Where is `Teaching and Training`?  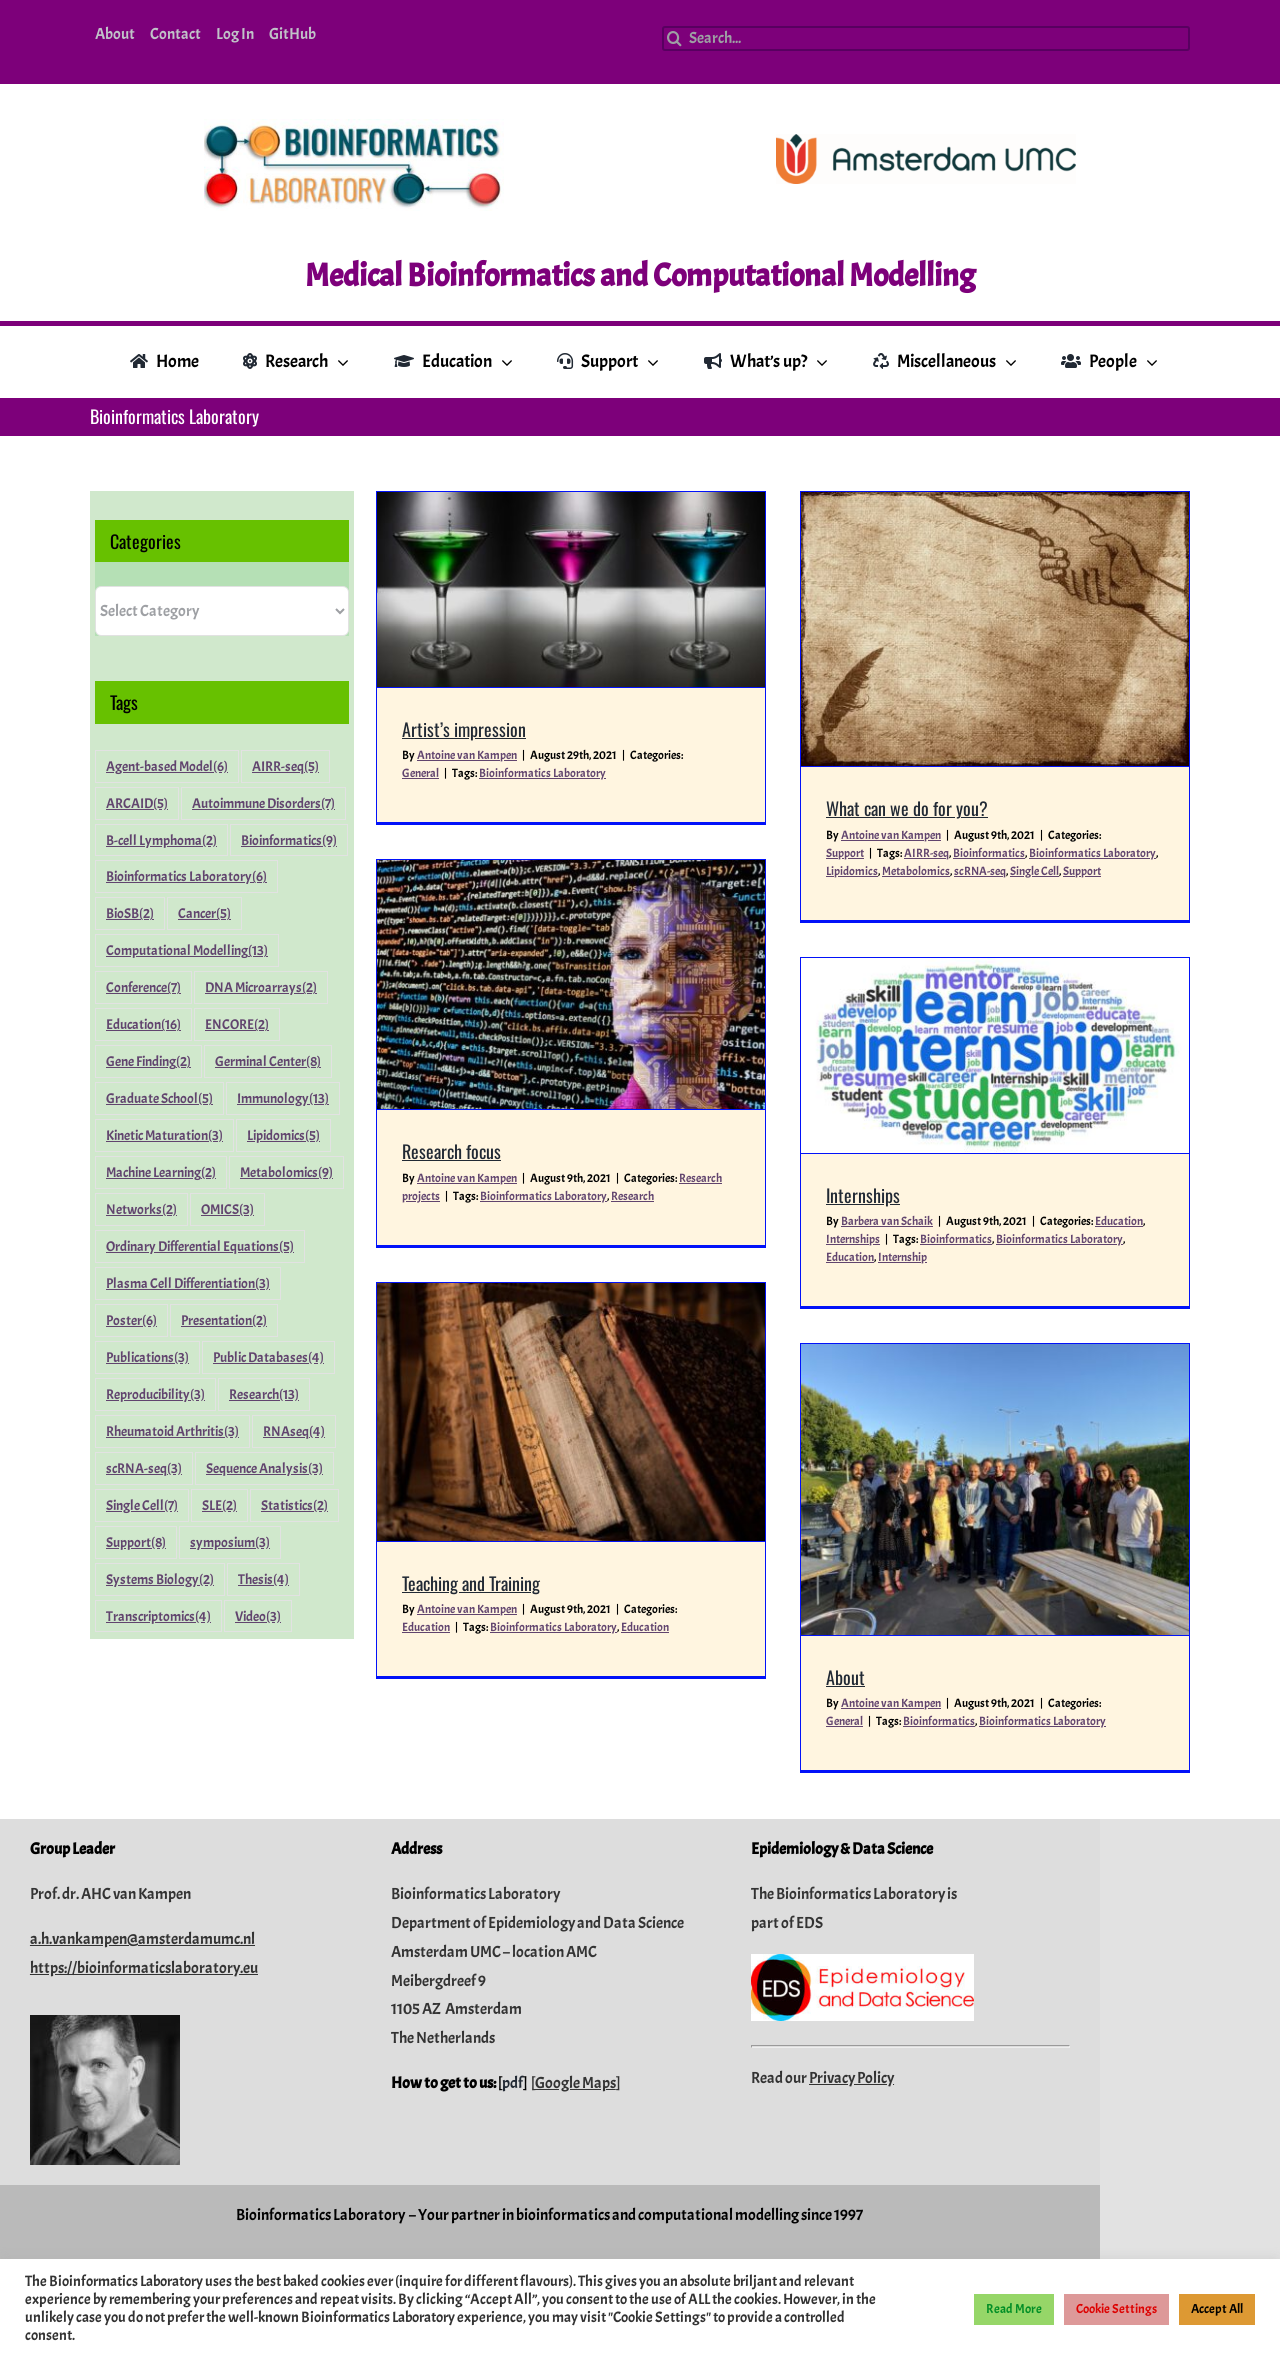 Teaching and Training is located at coordinates (629, 1455).